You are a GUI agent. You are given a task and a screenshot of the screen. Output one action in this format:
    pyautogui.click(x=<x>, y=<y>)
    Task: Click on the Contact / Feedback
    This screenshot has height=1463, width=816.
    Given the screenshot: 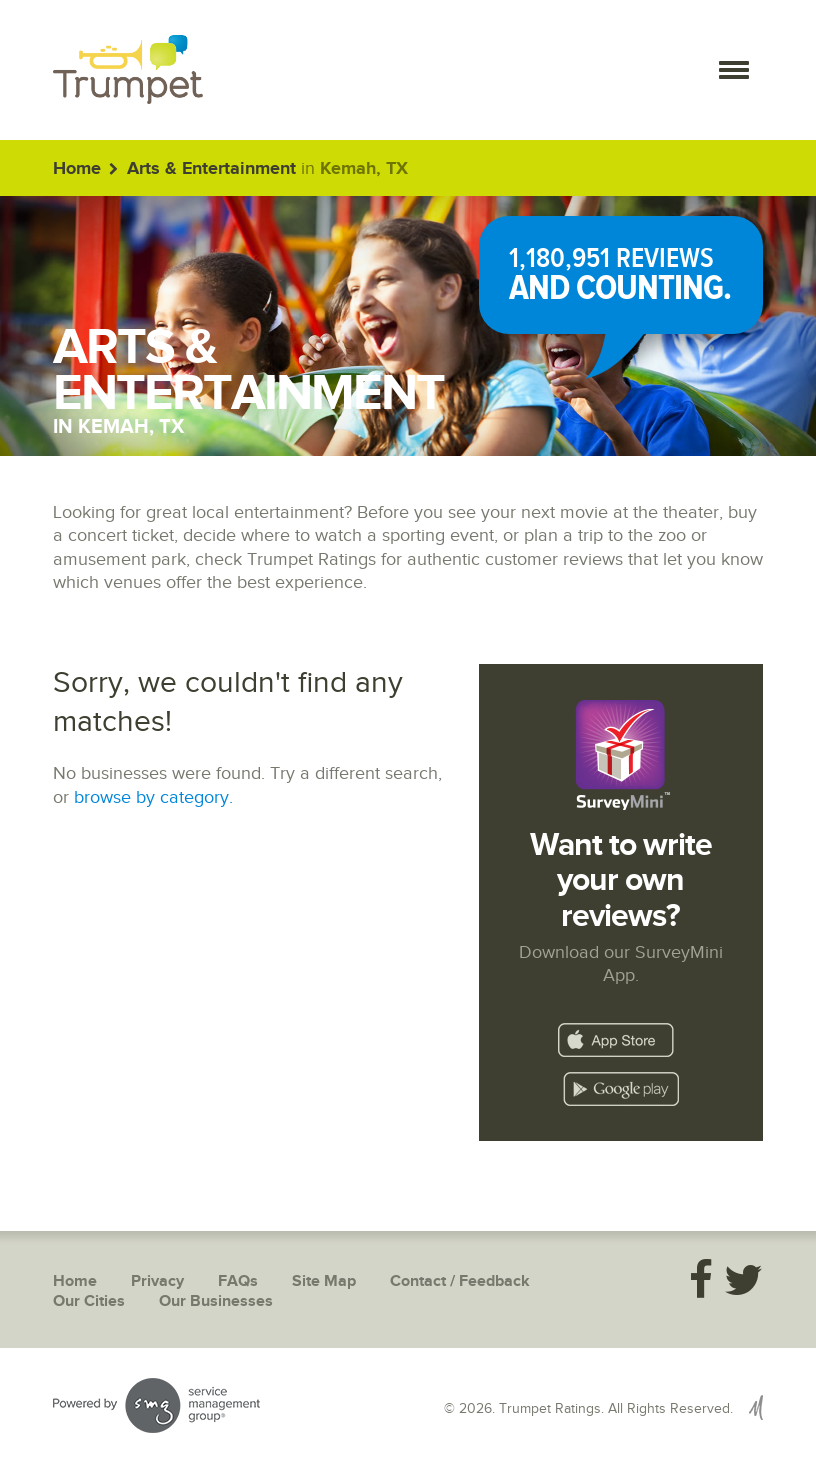 What is the action you would take?
    pyautogui.click(x=460, y=1281)
    